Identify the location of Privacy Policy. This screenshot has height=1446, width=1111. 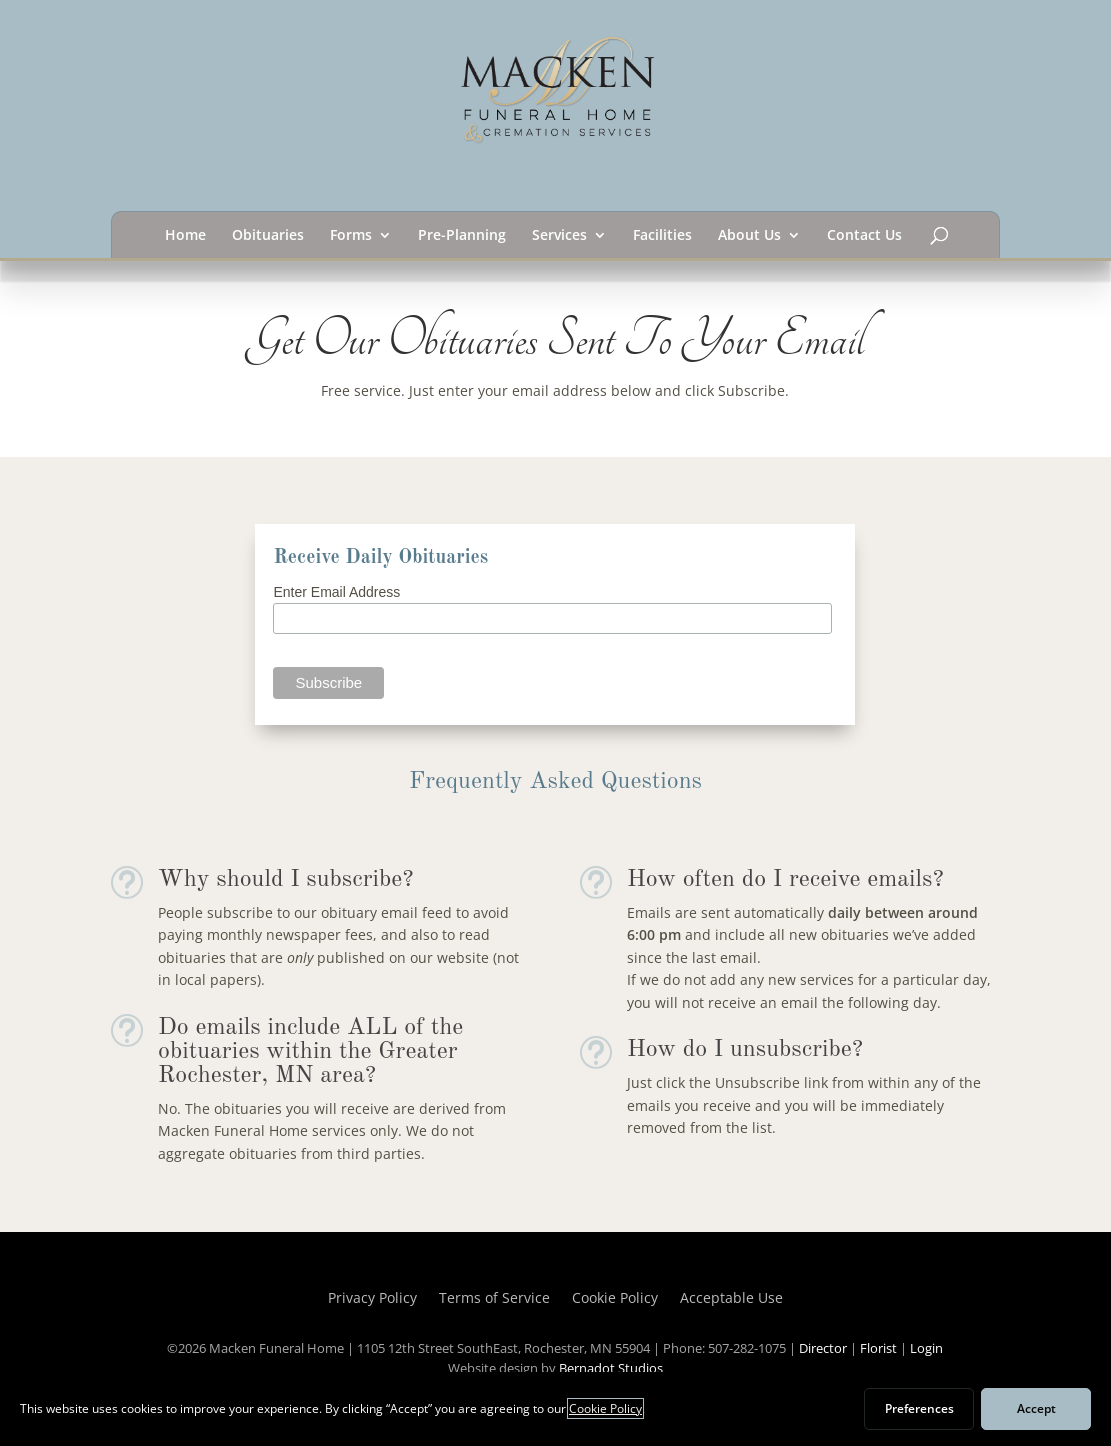
(372, 1299).